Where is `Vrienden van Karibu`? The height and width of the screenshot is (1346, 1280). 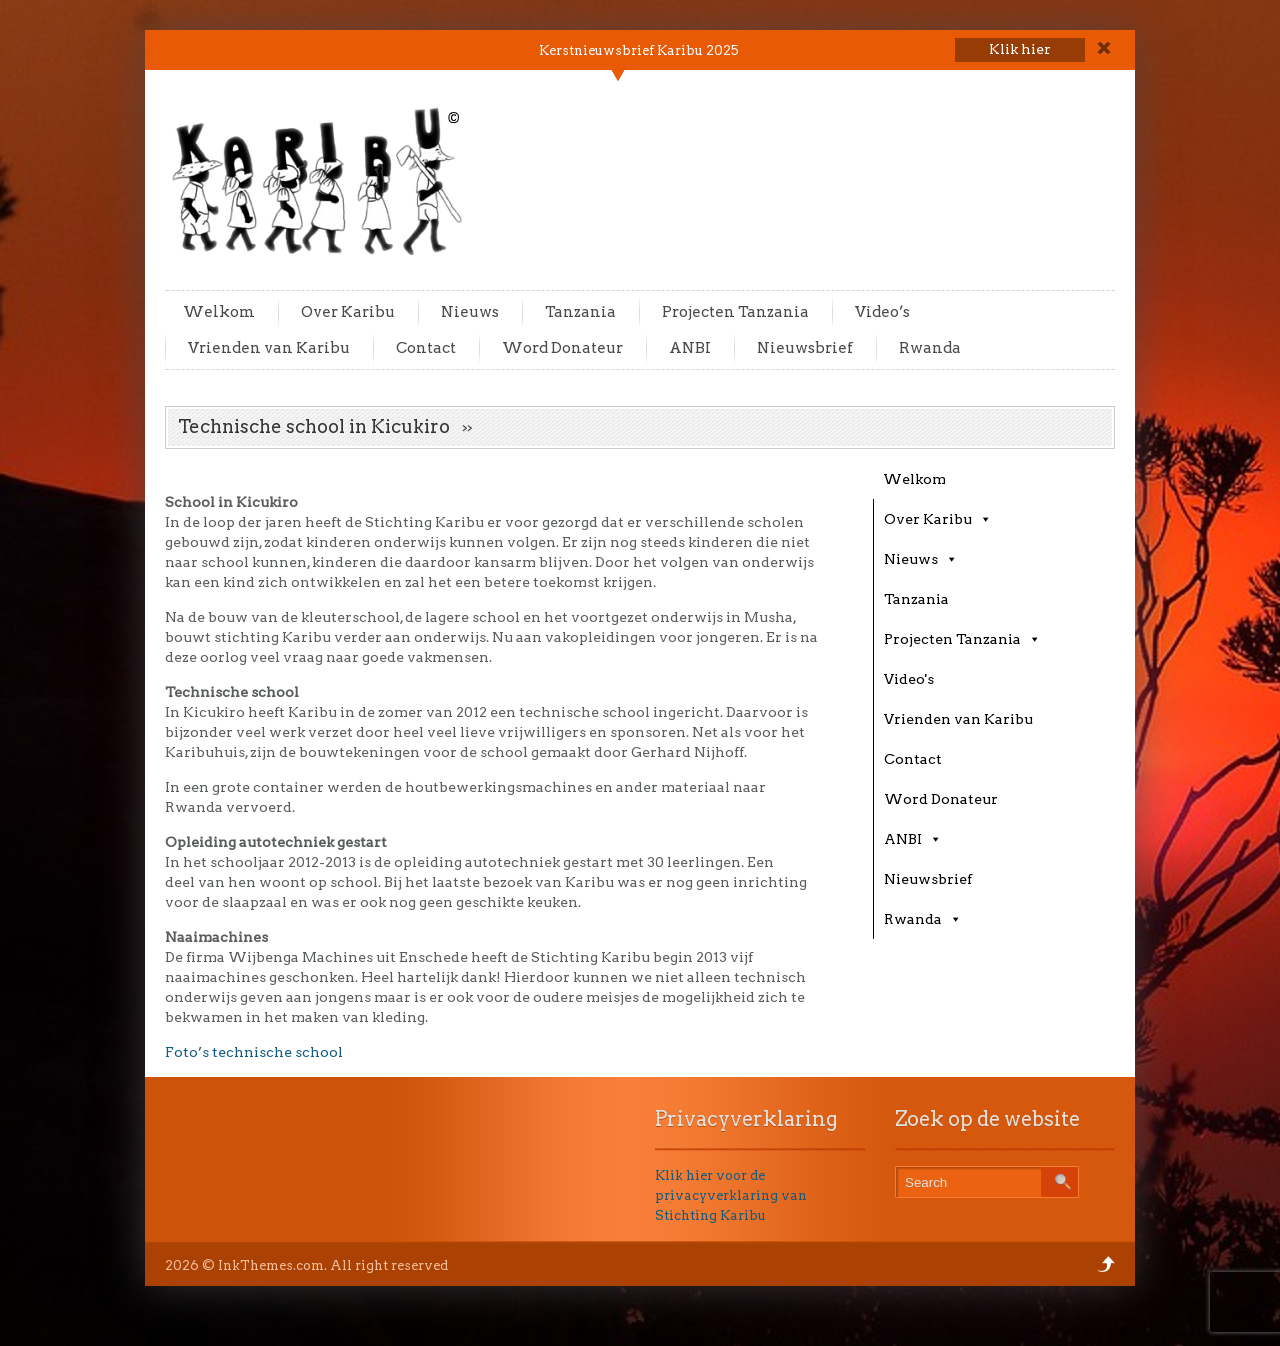
Vrienden van Karibu is located at coordinates (269, 348).